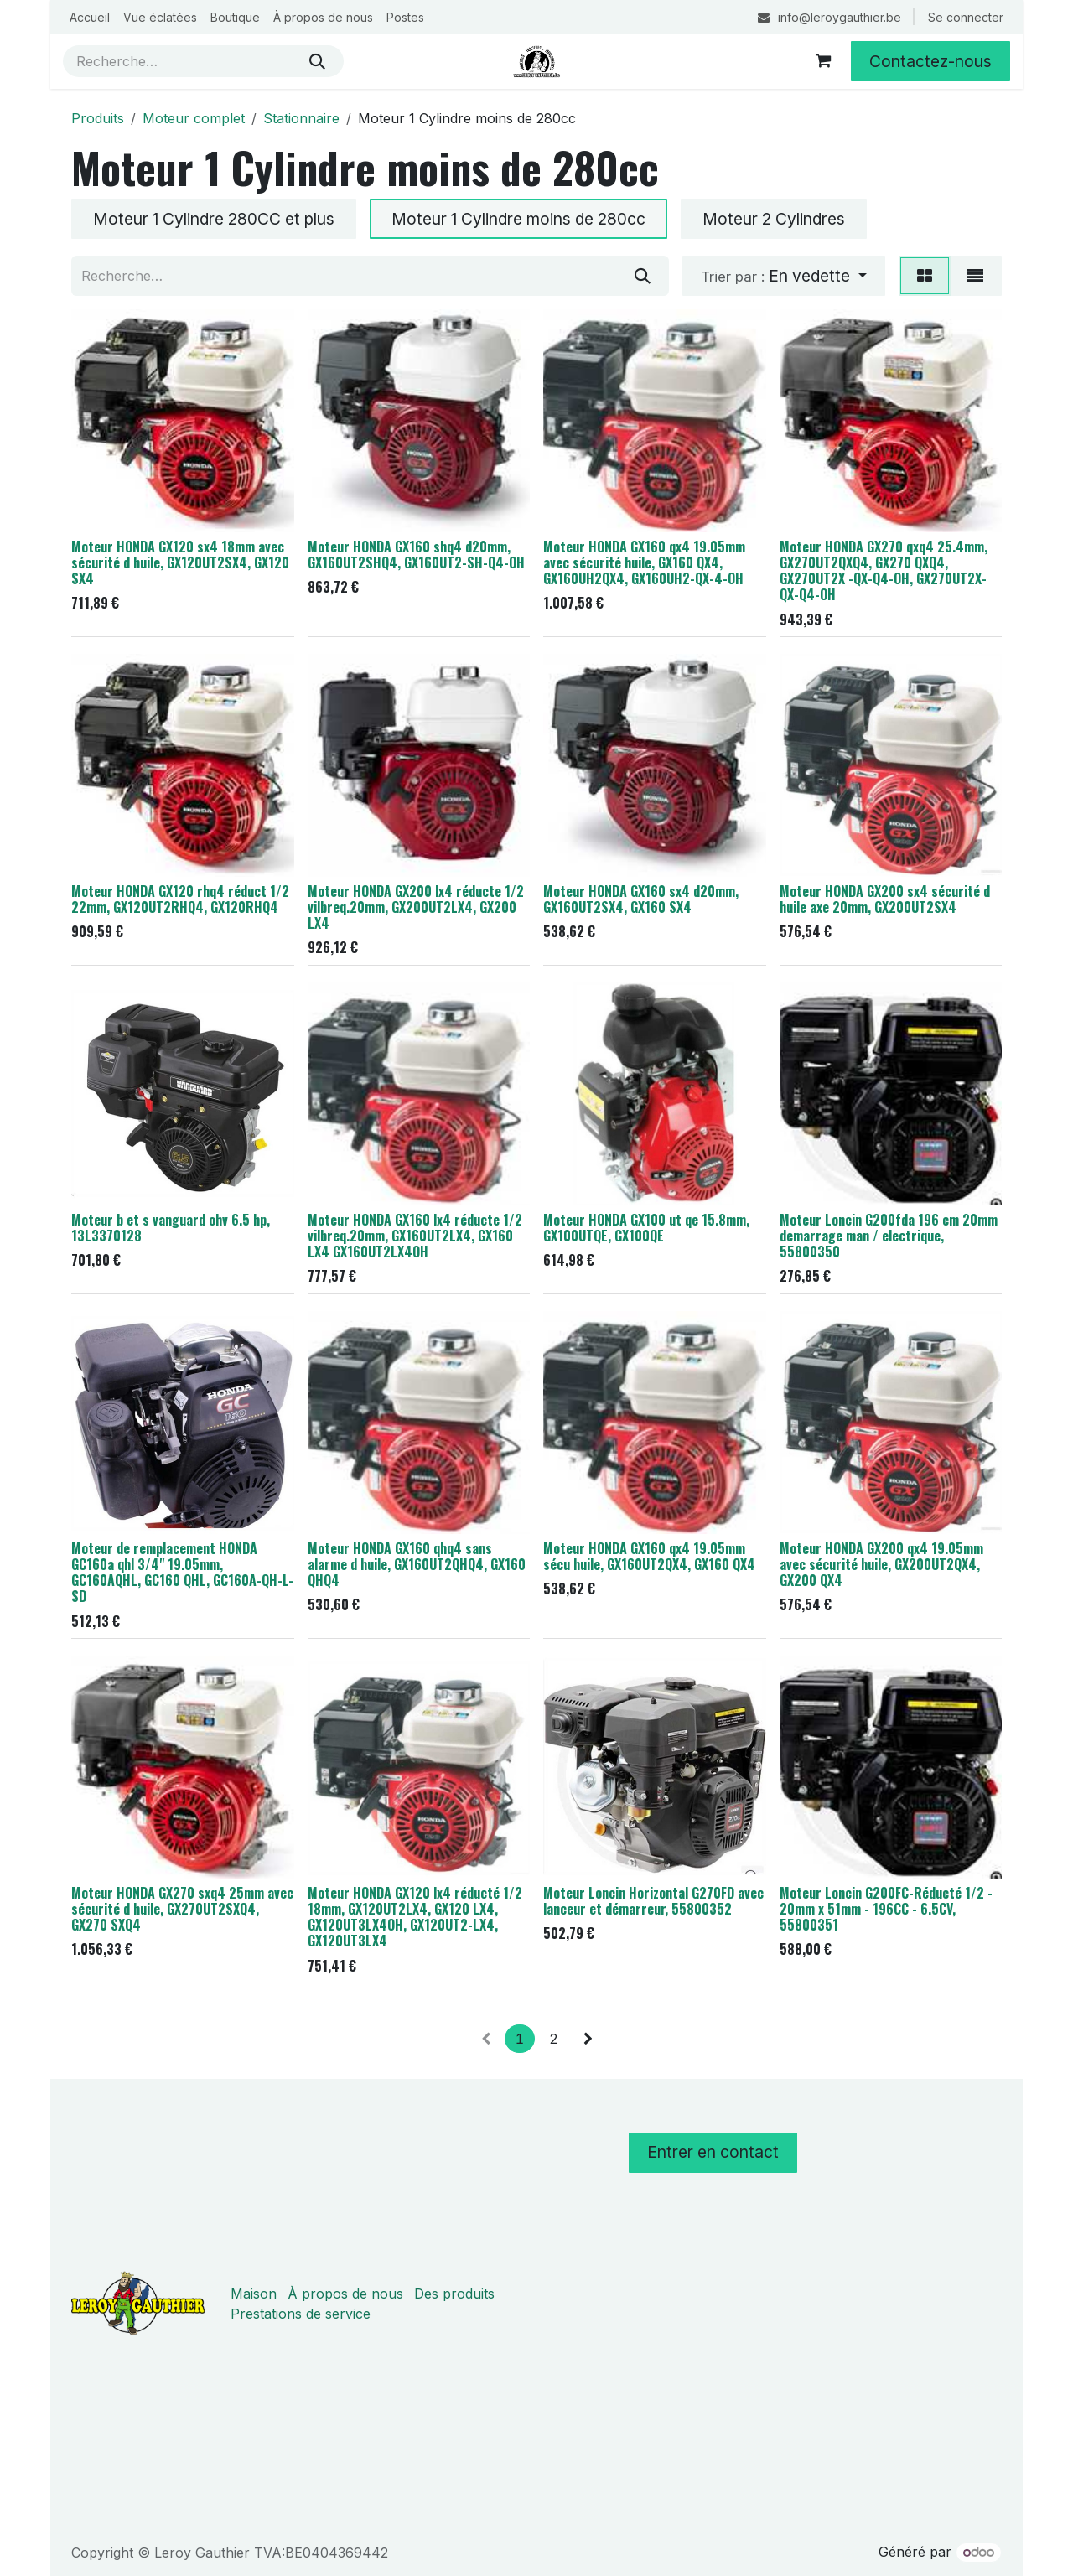  I want to click on Moteur HONDA GX120 sx4 18mm avec sécurité d huile, GX120UT2SX4, GX120 SX4, so click(180, 562).